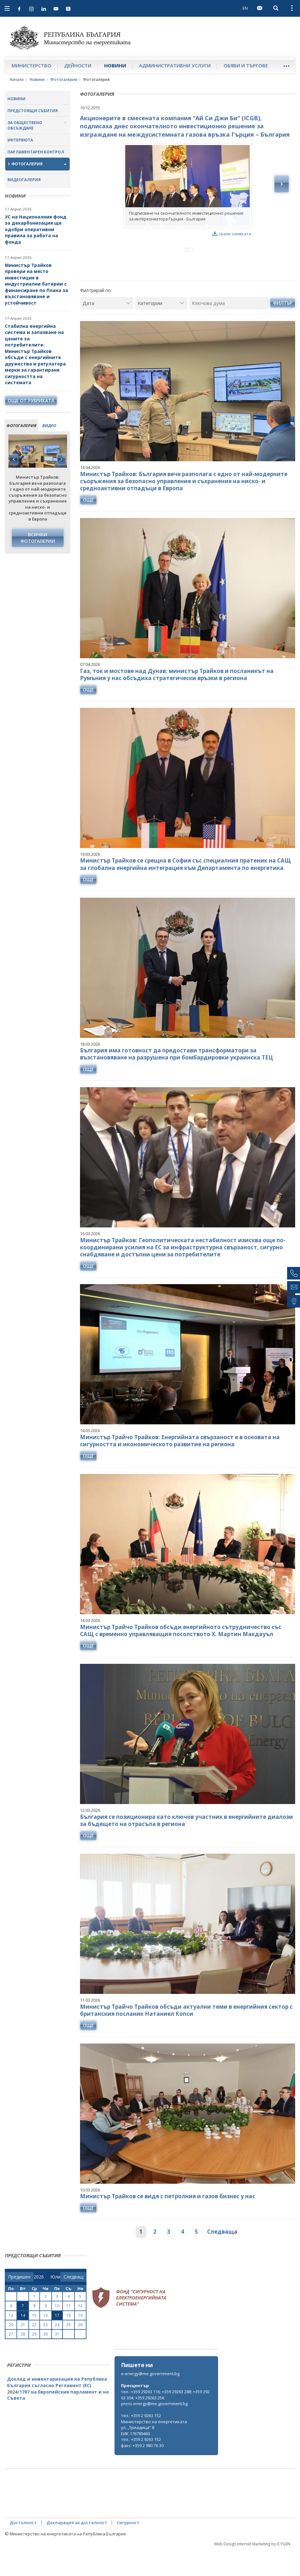 This screenshot has width=300, height=2576. Describe the element at coordinates (154, 2430) in the screenshot. I see `press.energy@me.government.bg` at that location.